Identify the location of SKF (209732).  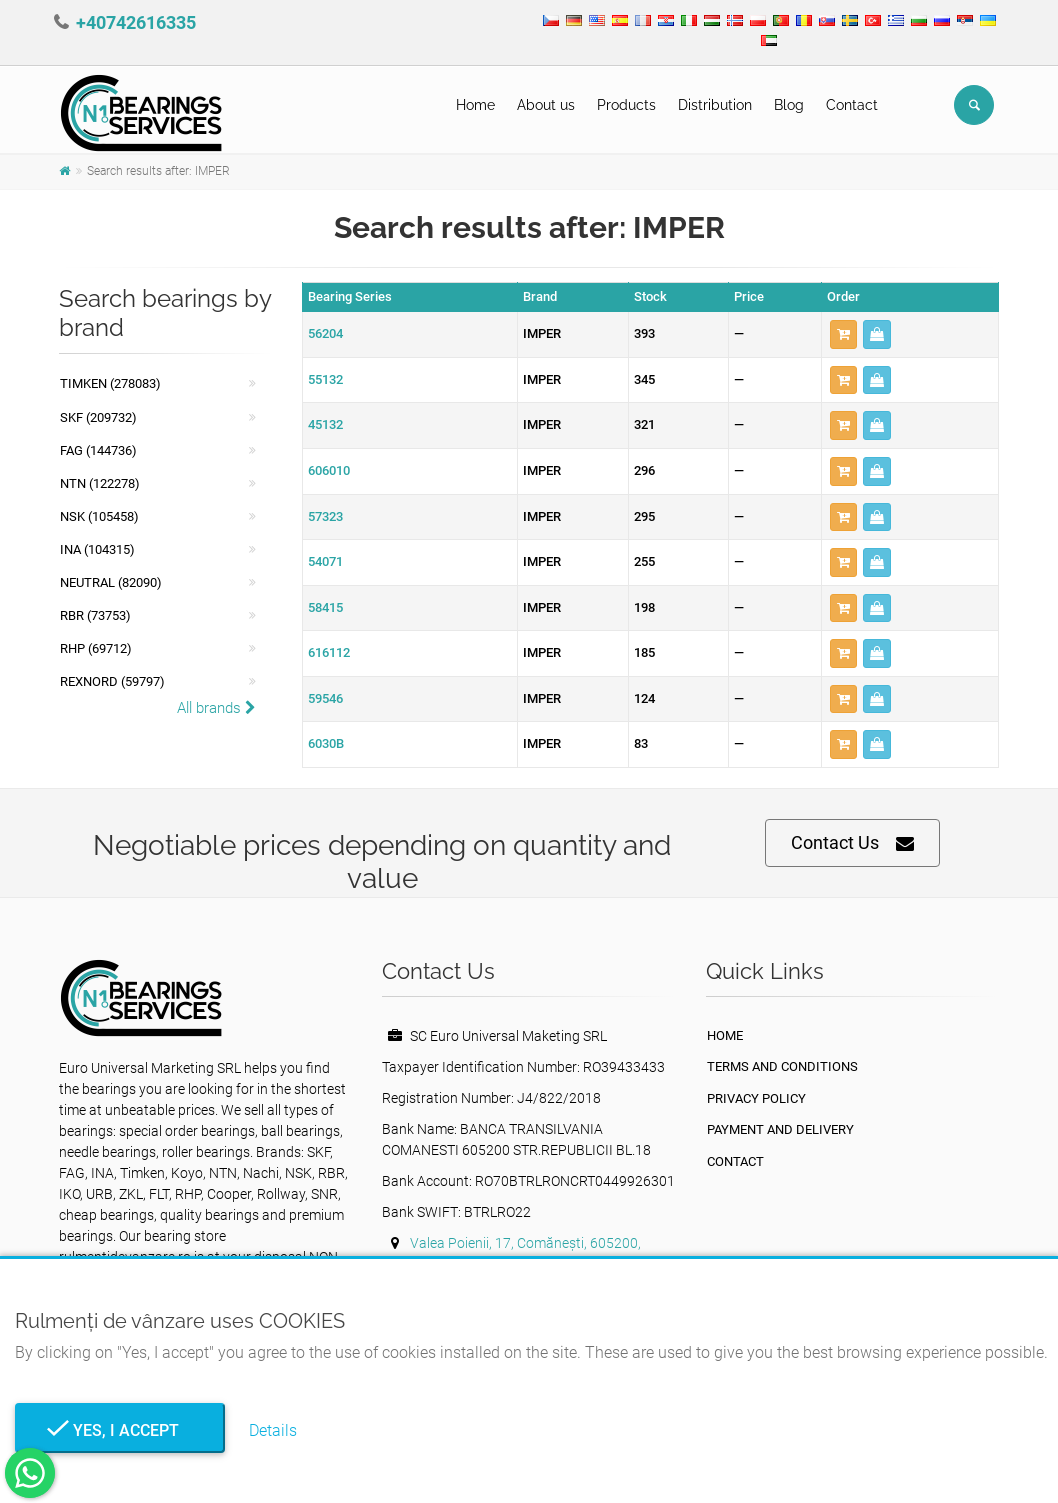
(98, 417).